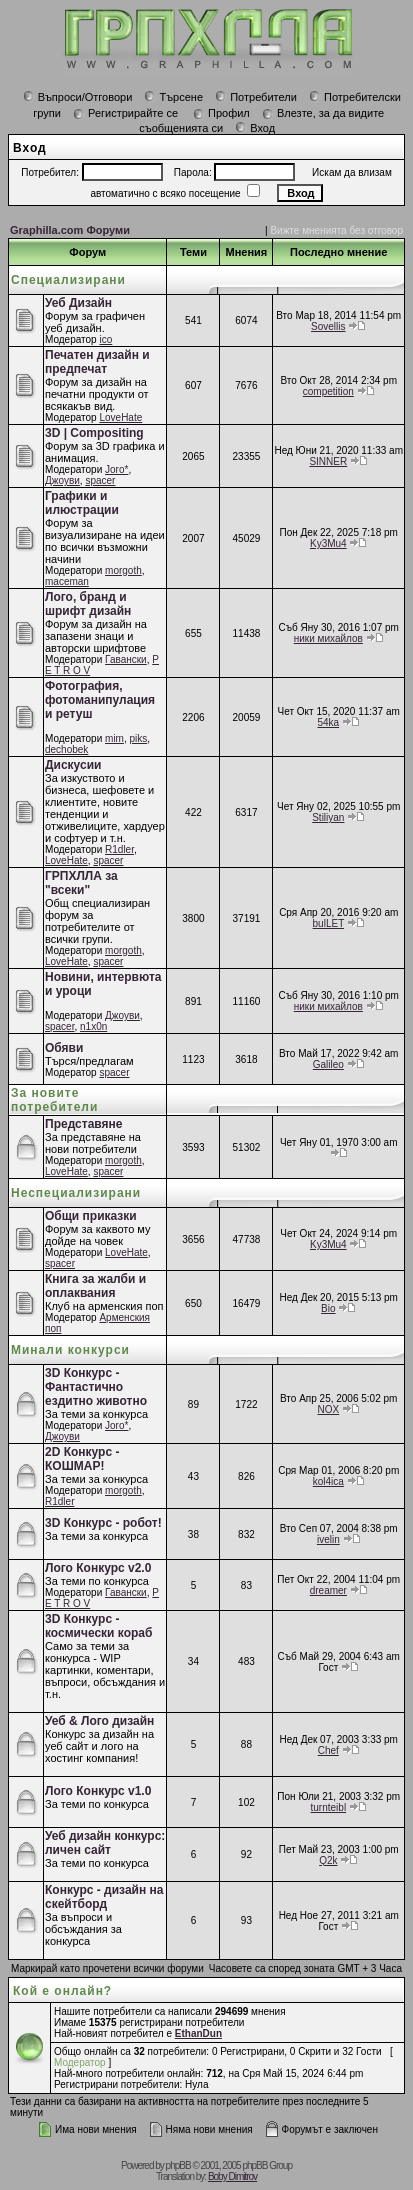 The image size is (413, 2190). Describe the element at coordinates (329, 923) in the screenshot. I see `bulLET` at that location.